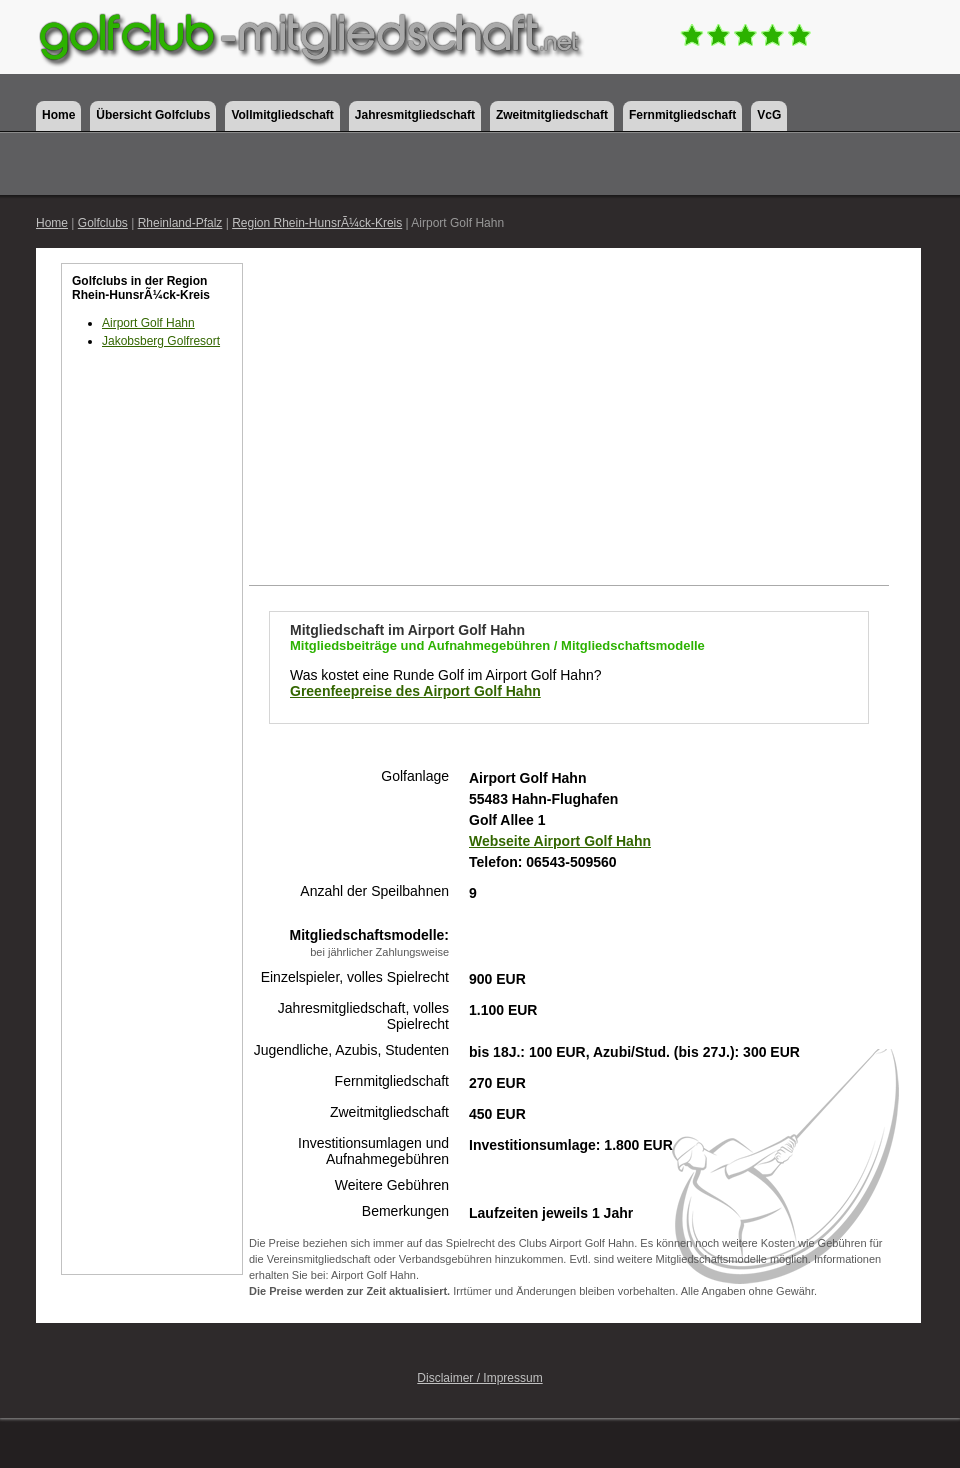  I want to click on Fernmitgliedschaft, so click(682, 115).